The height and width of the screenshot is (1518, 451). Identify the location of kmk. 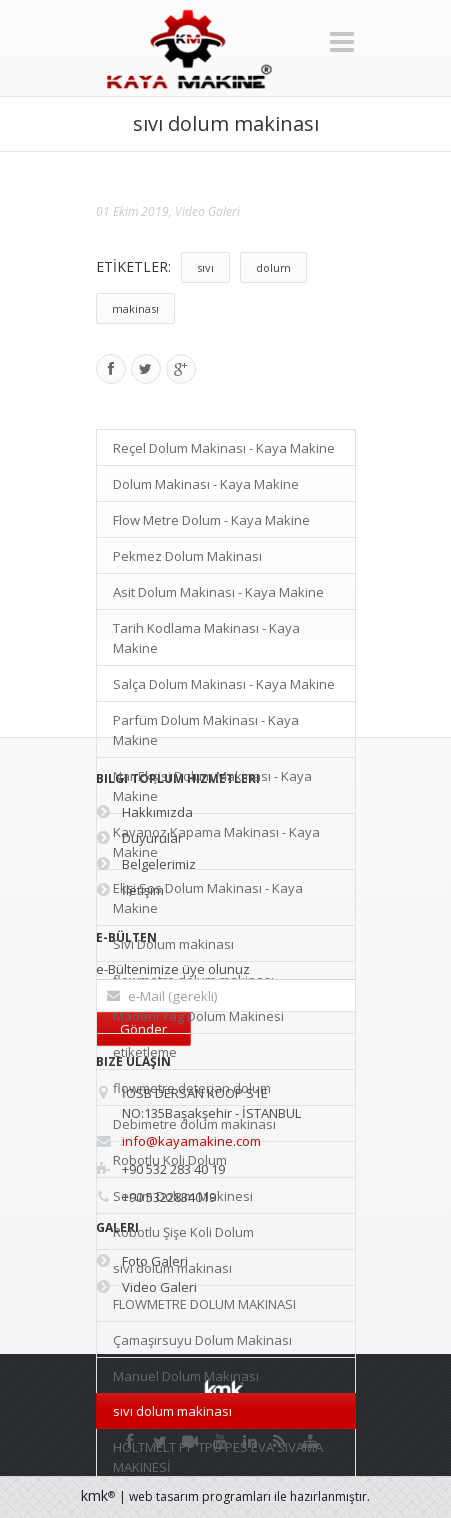
(100, 1495).